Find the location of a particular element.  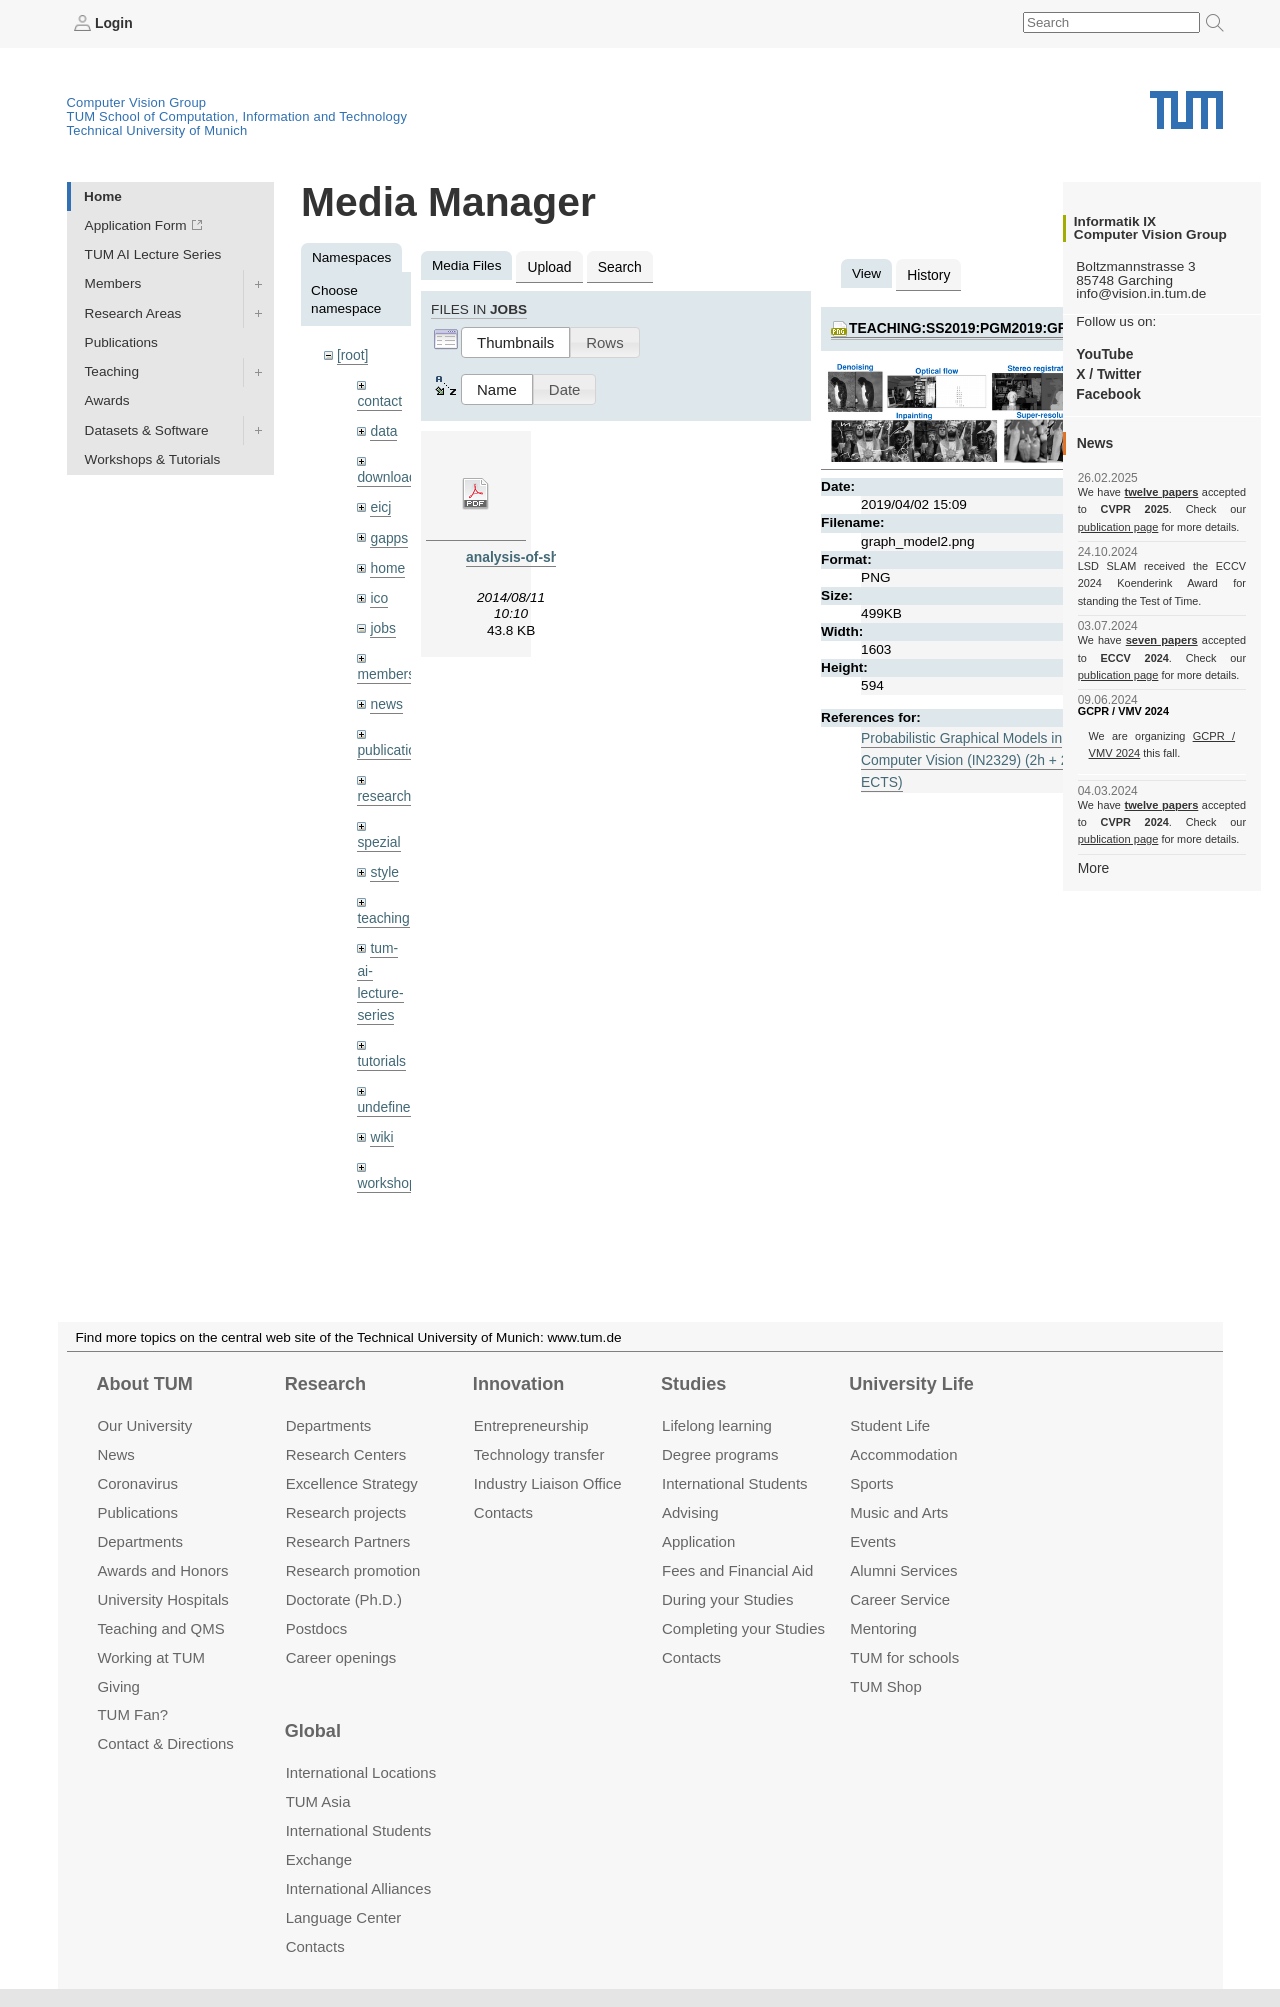

TUM School of Computation, Information and Technology is located at coordinates (237, 116).